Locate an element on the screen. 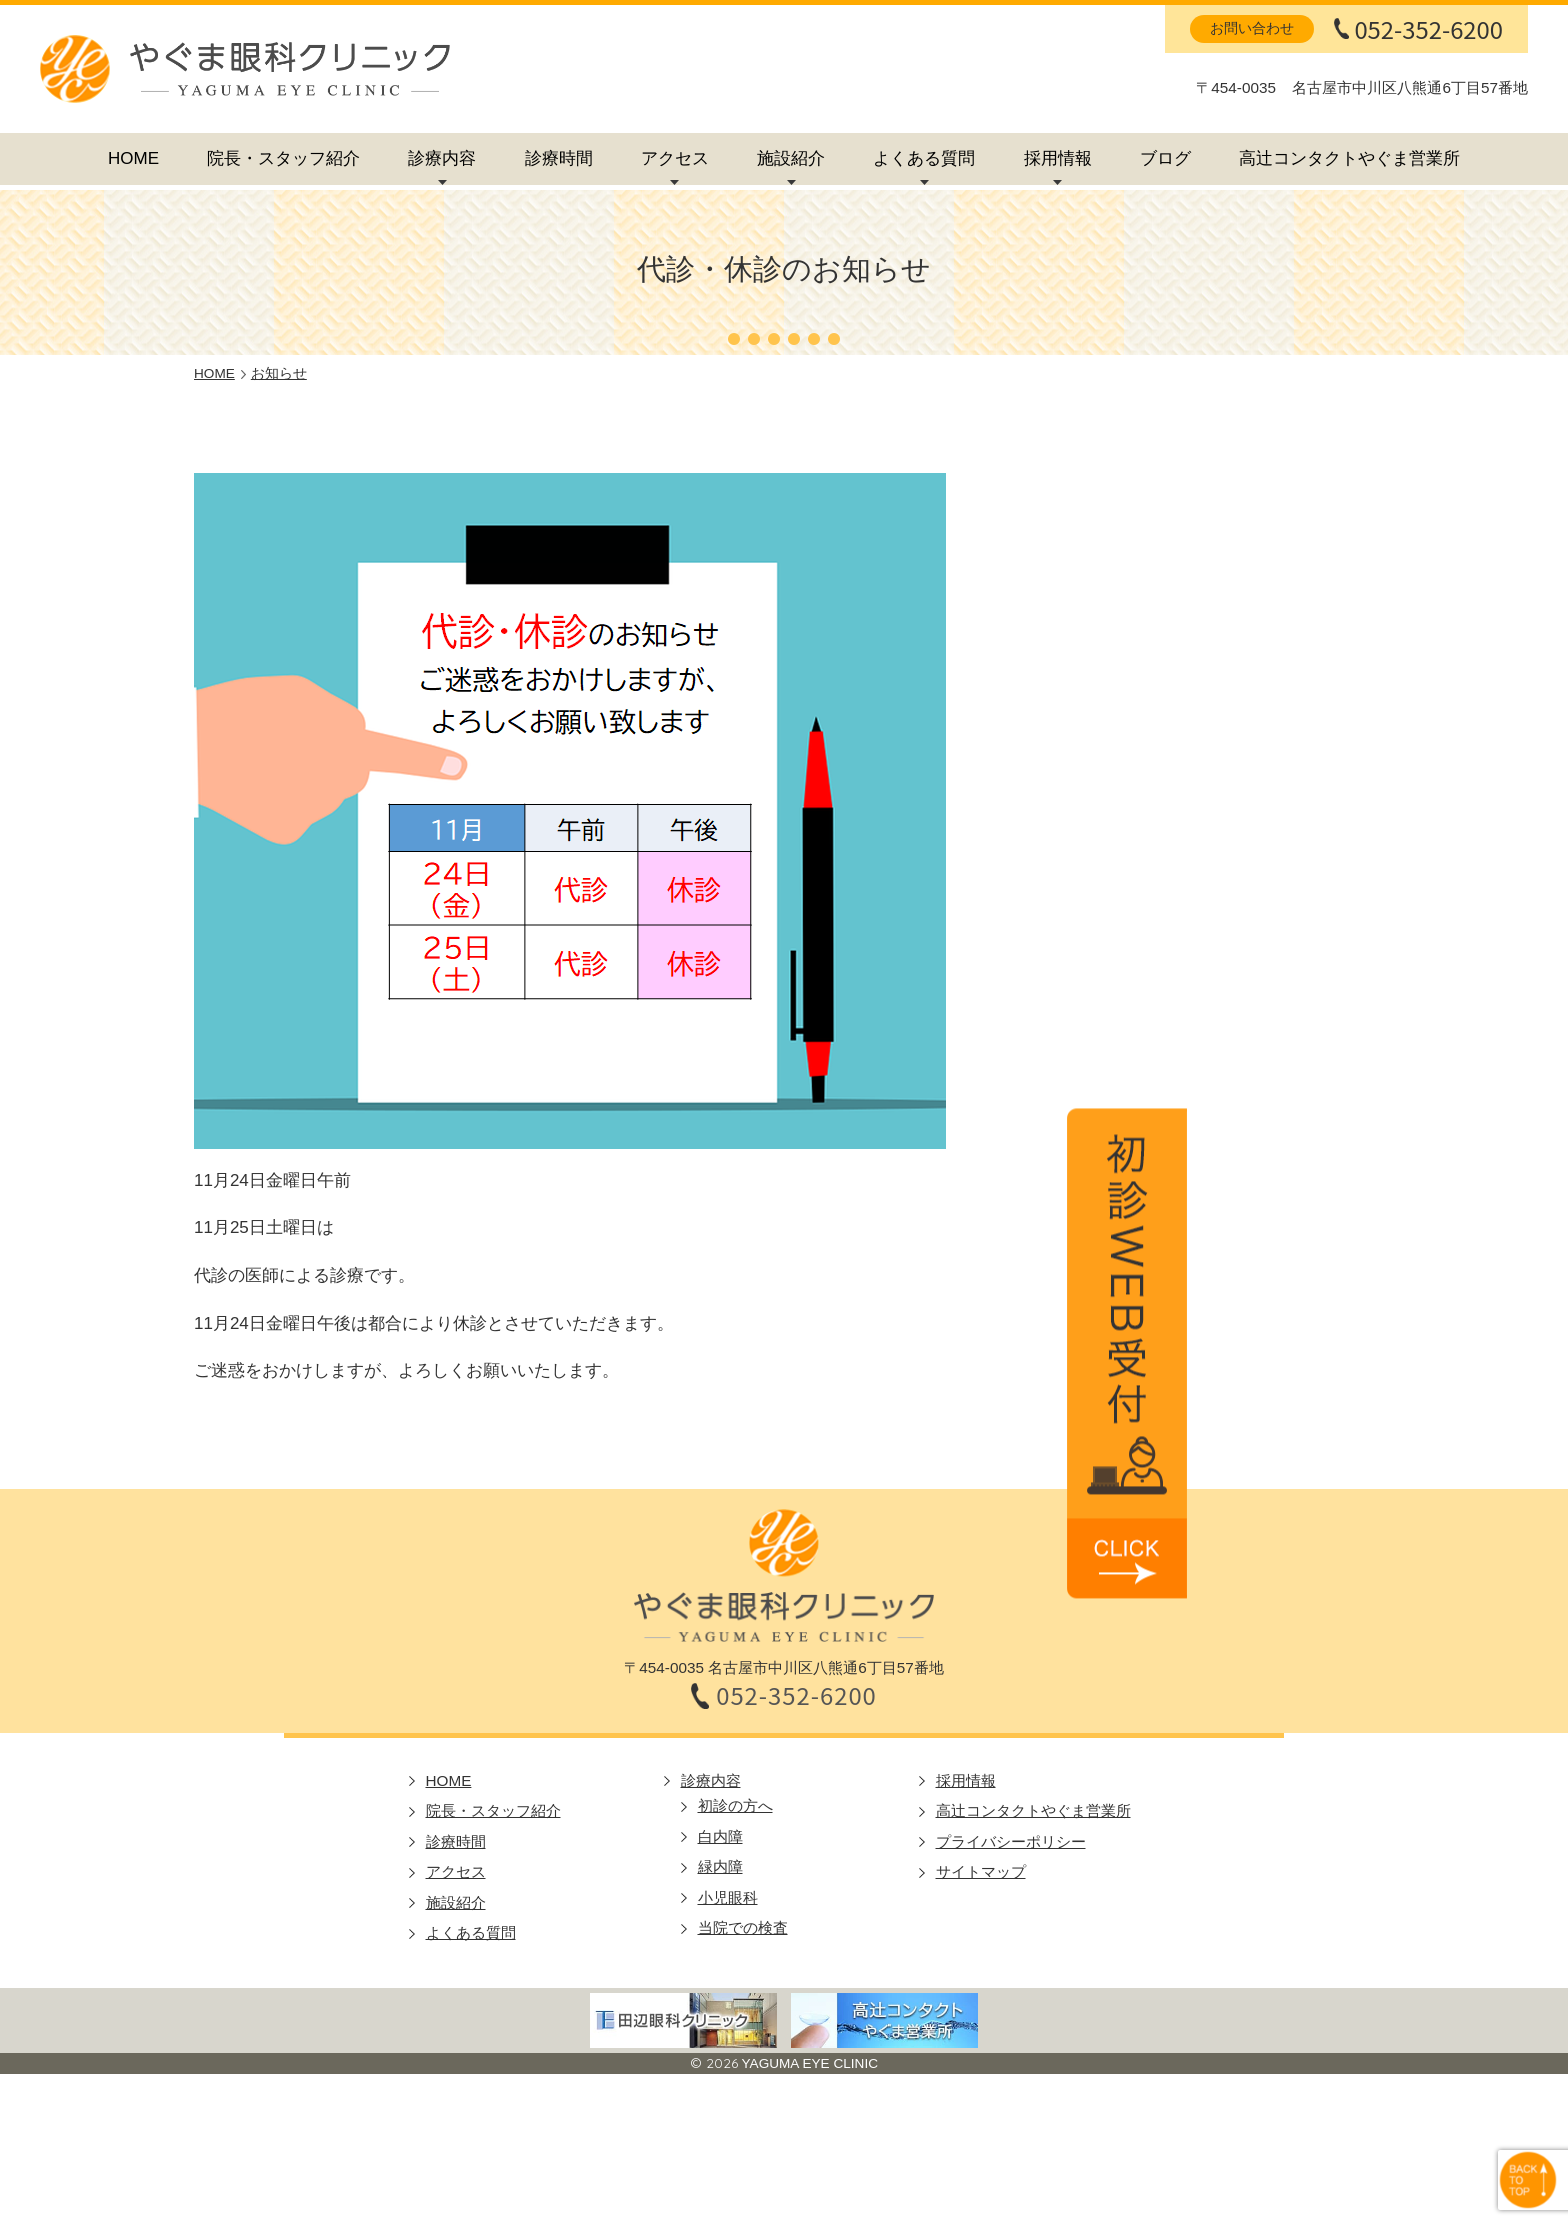 Image resolution: width=1568 pixels, height=2224 pixels. 白内障 is located at coordinates (720, 1836).